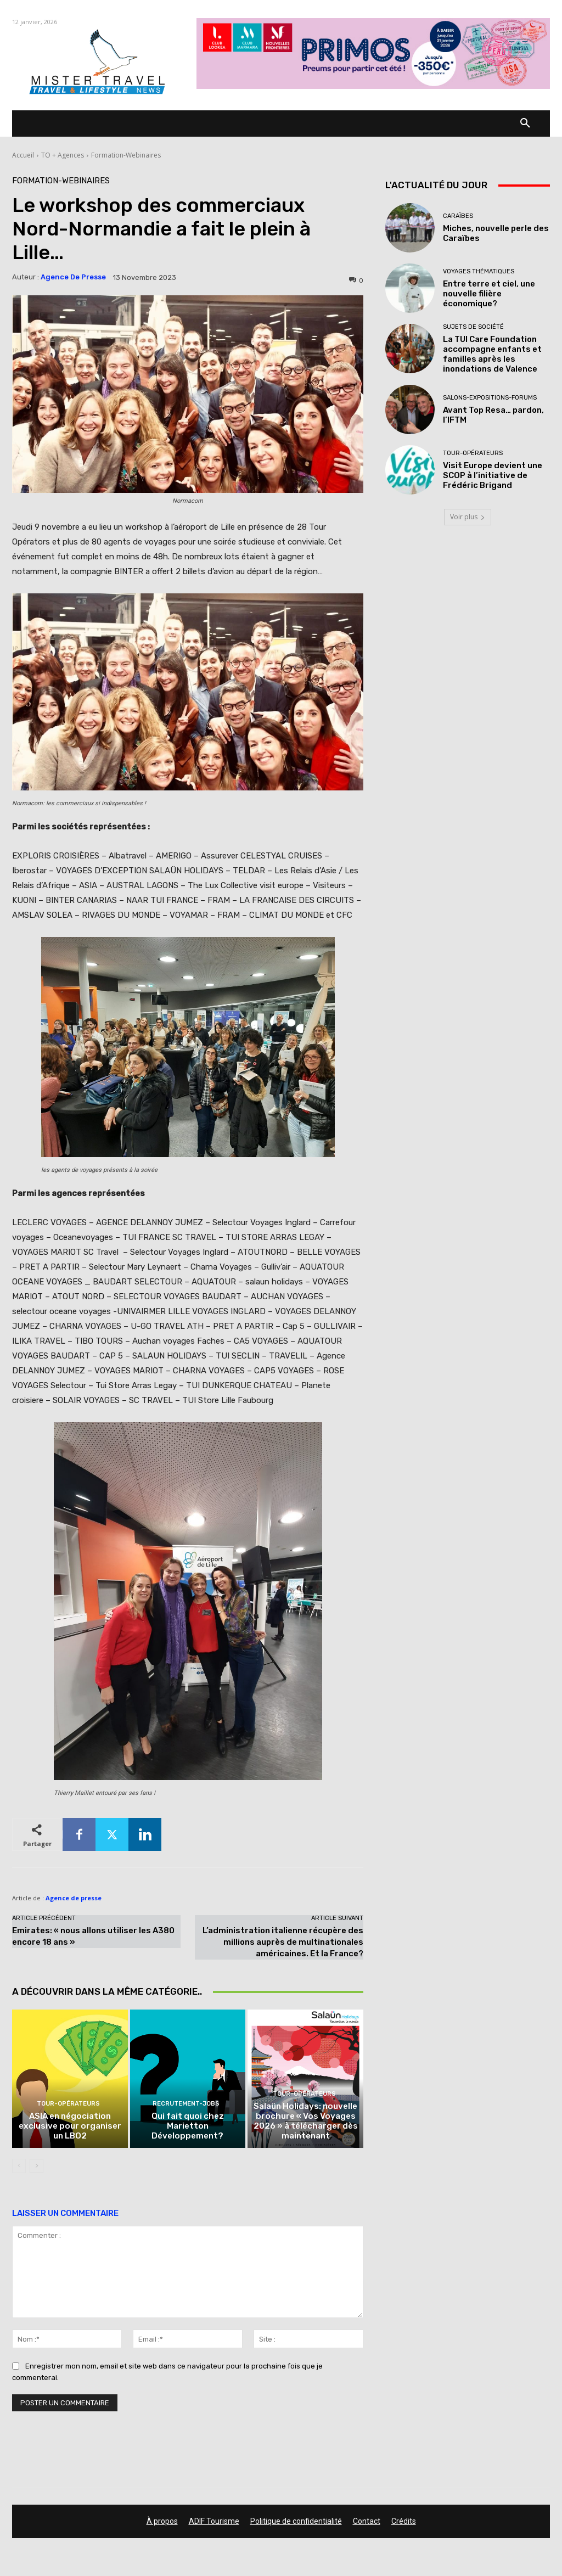 The height and width of the screenshot is (2576, 562). What do you see at coordinates (162, 2521) in the screenshot?
I see `À propos` at bounding box center [162, 2521].